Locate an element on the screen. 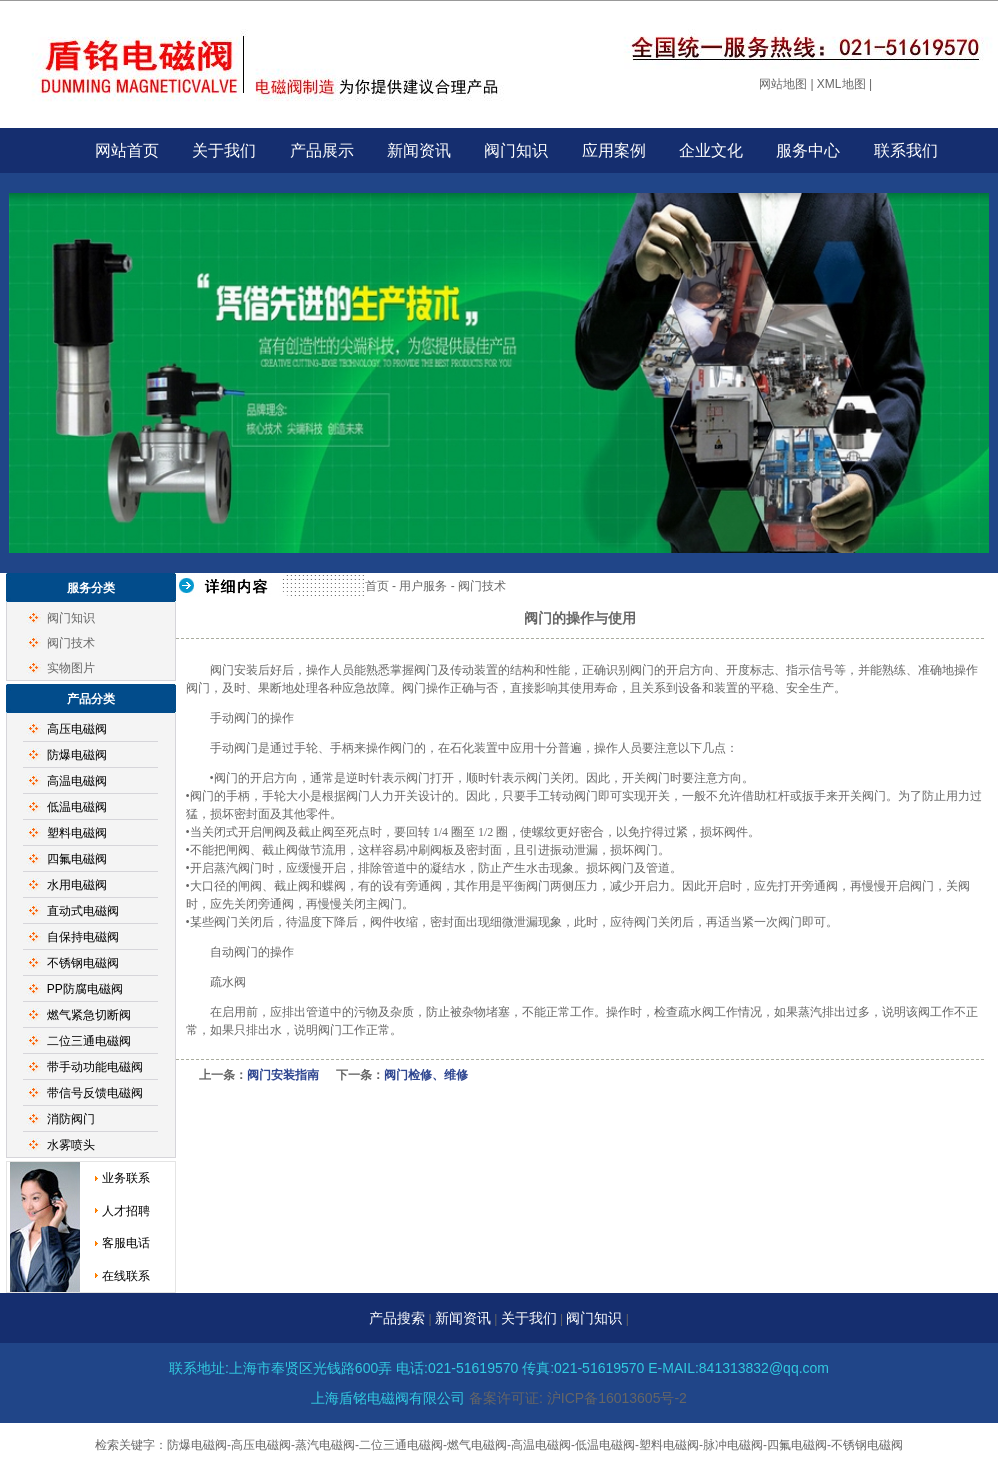 The height and width of the screenshot is (1467, 998). 带信号反馈电磁阀 is located at coordinates (95, 1093).